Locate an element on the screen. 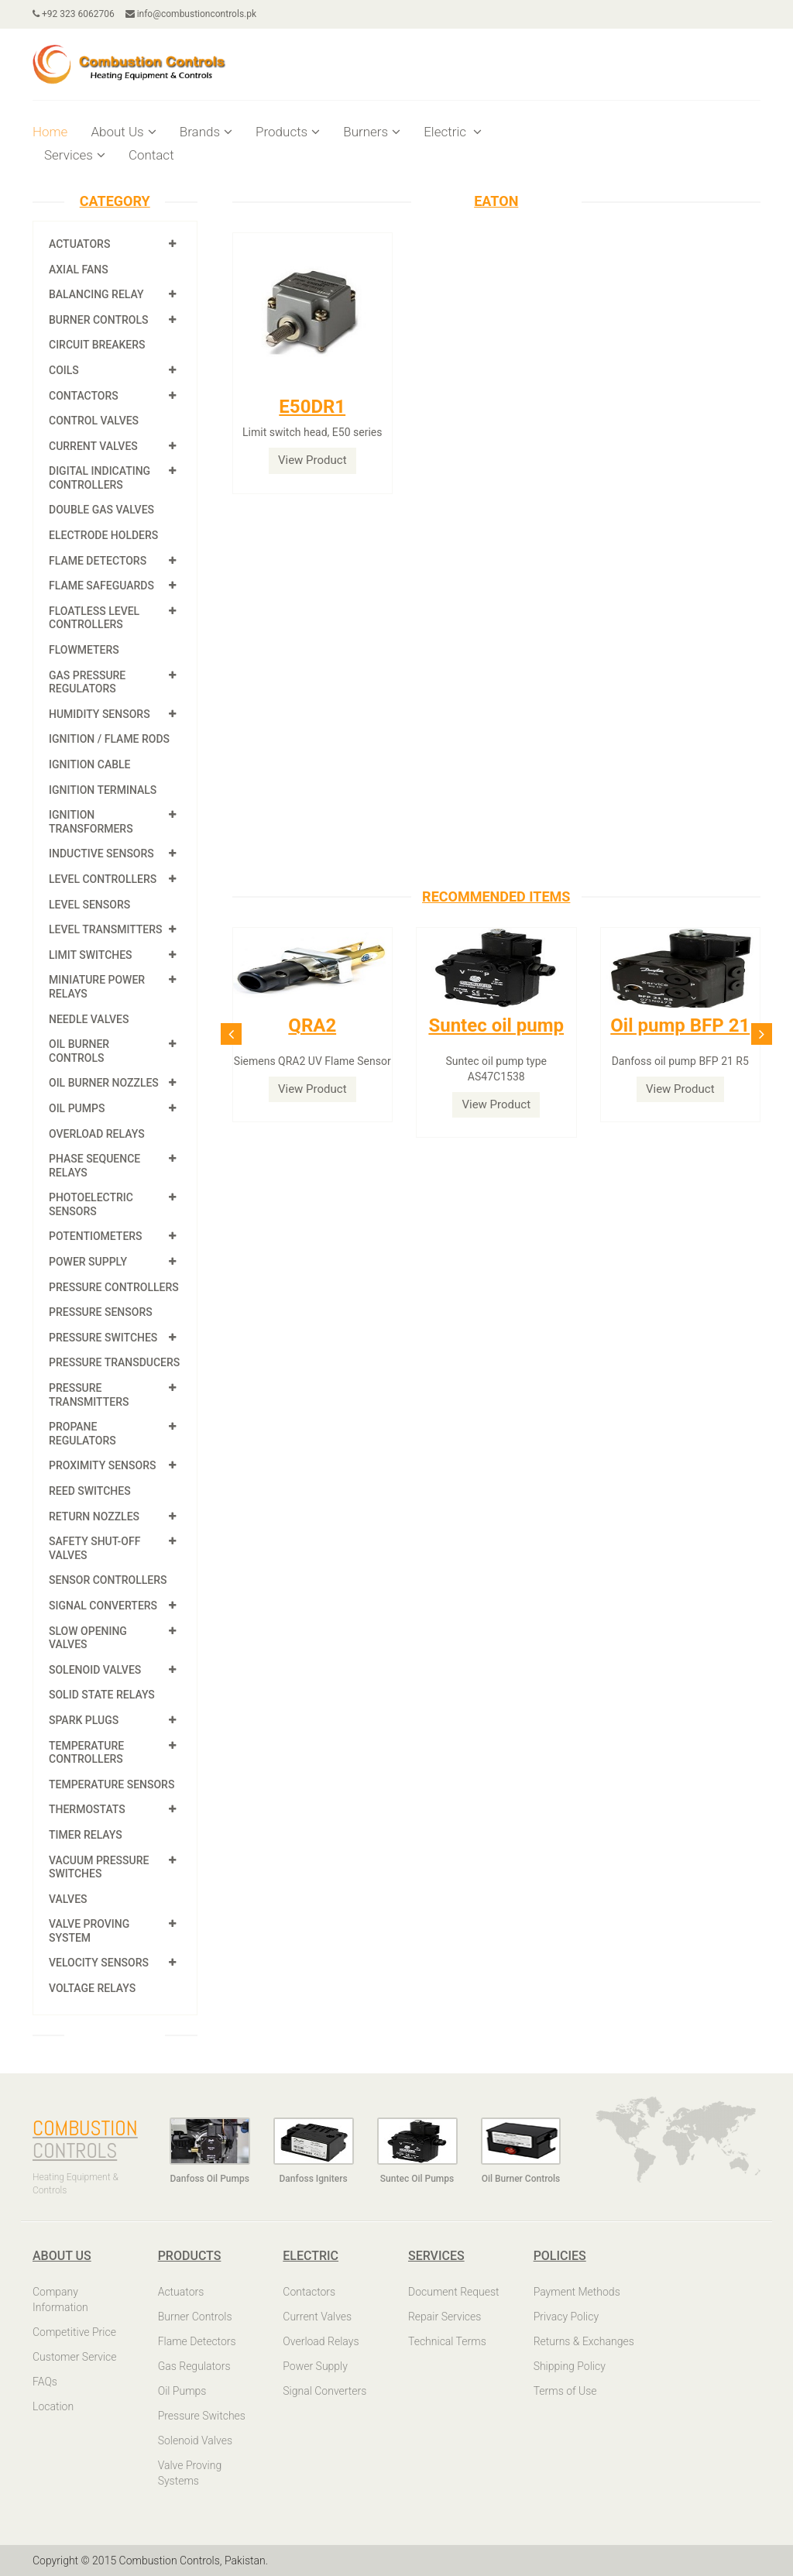 The image size is (793, 2576). Returns & Exchanges is located at coordinates (584, 2341).